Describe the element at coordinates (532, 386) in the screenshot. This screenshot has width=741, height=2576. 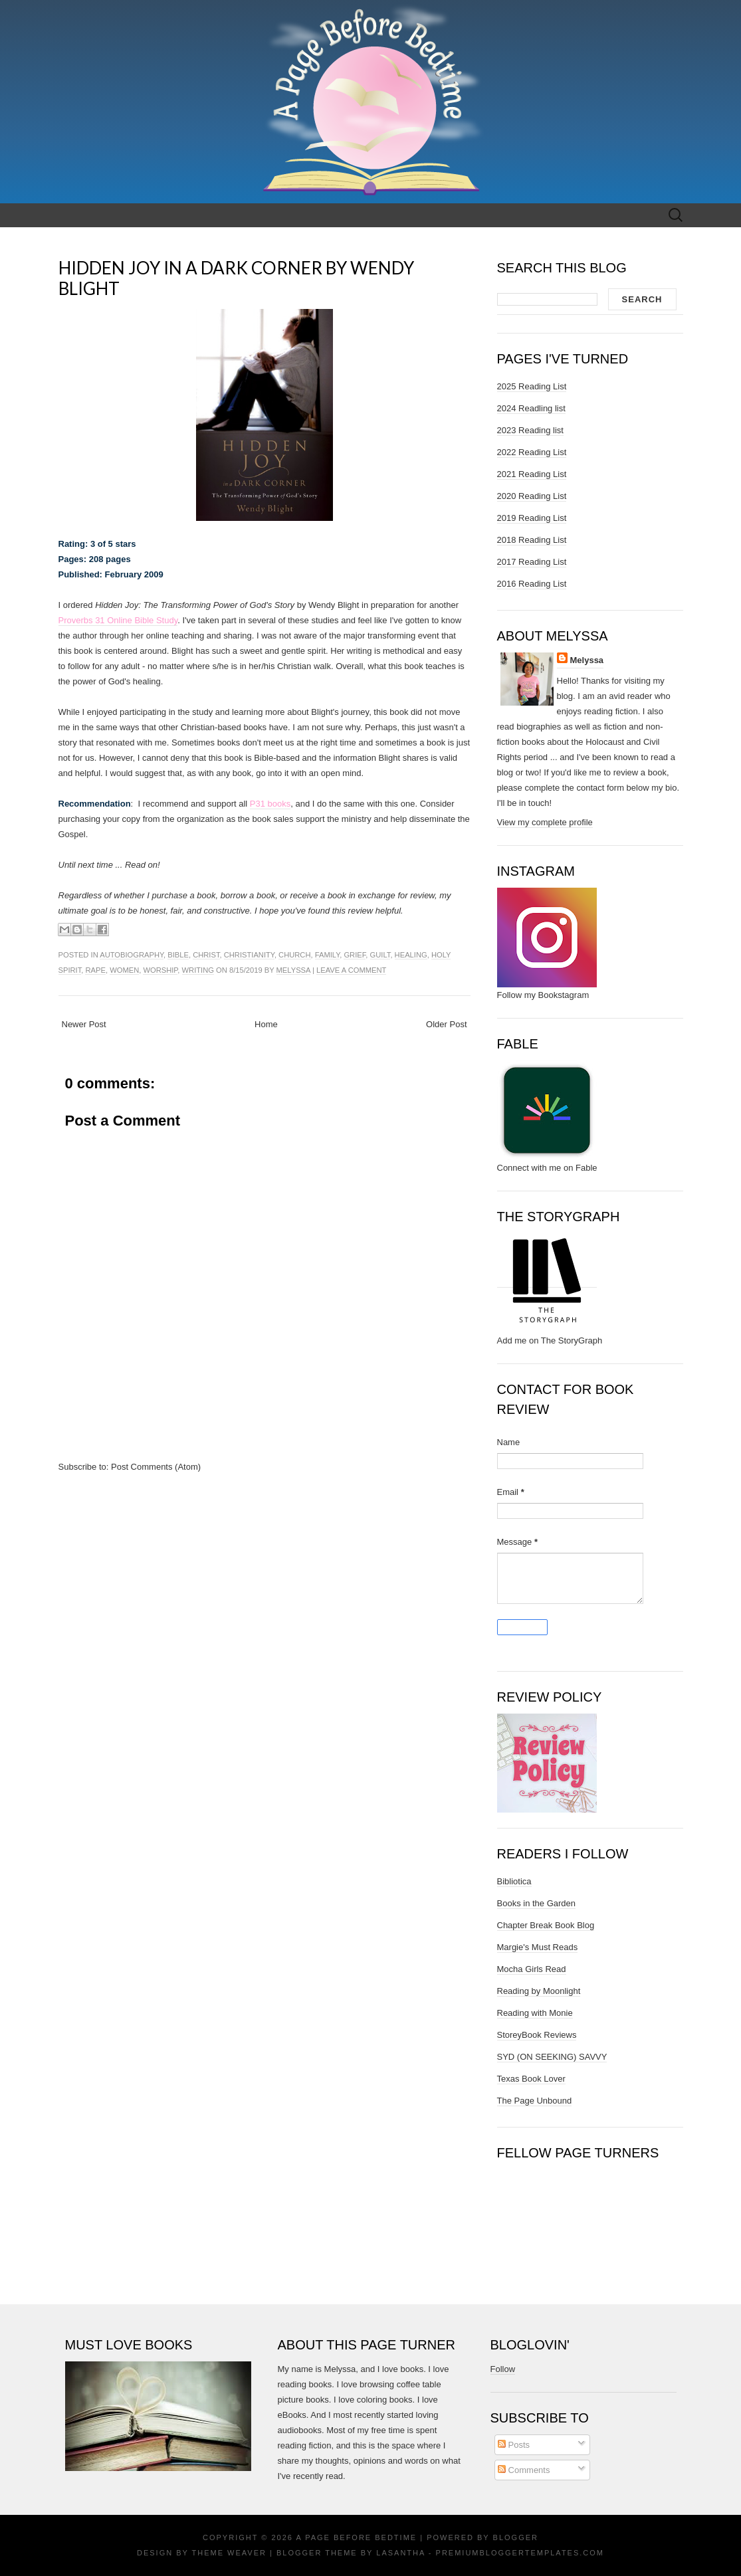
I see `2025 Reading List` at that location.